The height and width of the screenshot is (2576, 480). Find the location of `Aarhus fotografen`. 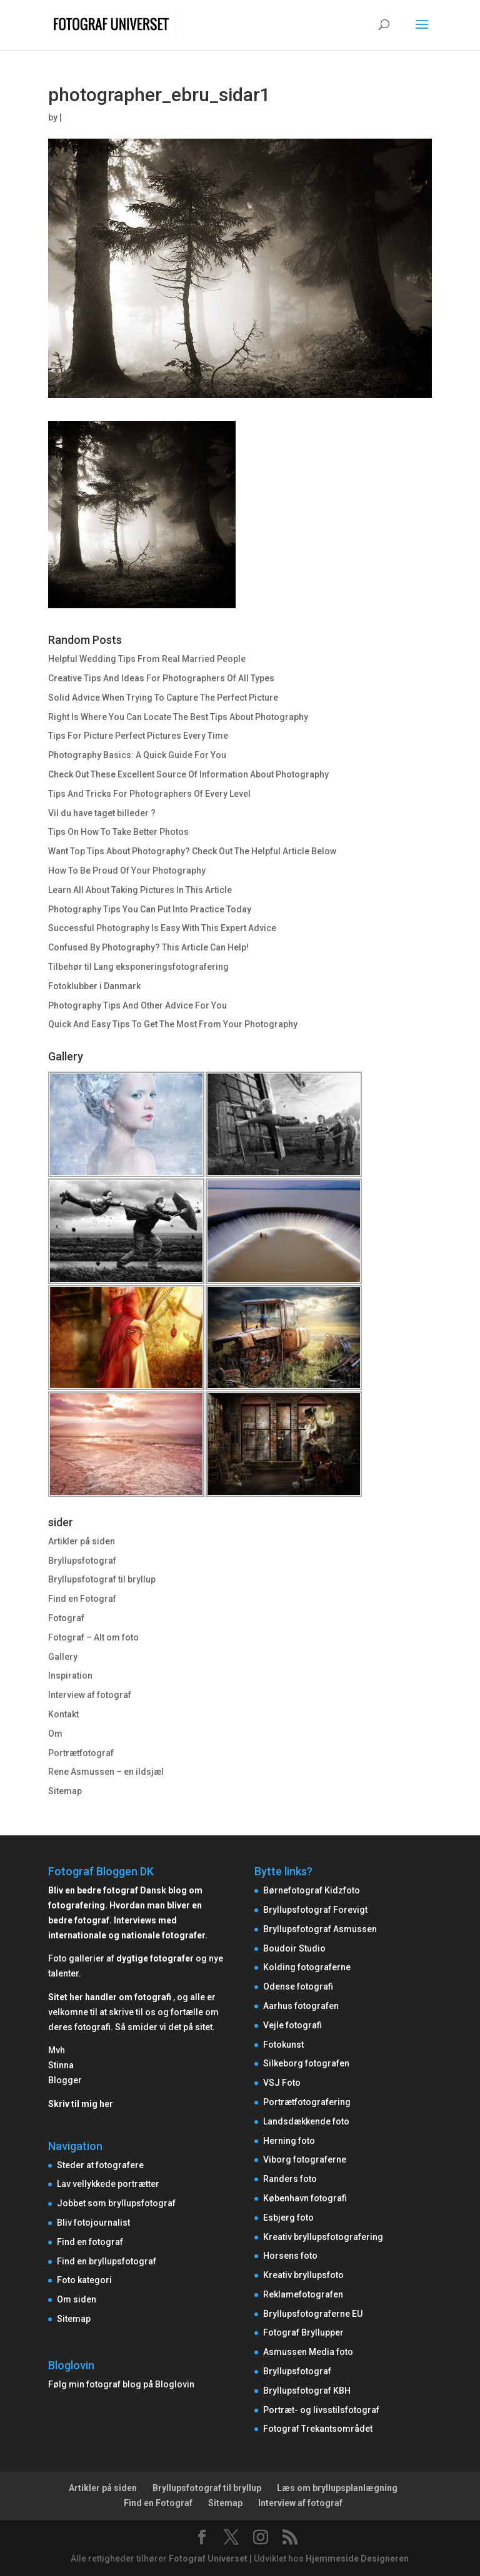

Aarhus fotografen is located at coordinates (301, 2006).